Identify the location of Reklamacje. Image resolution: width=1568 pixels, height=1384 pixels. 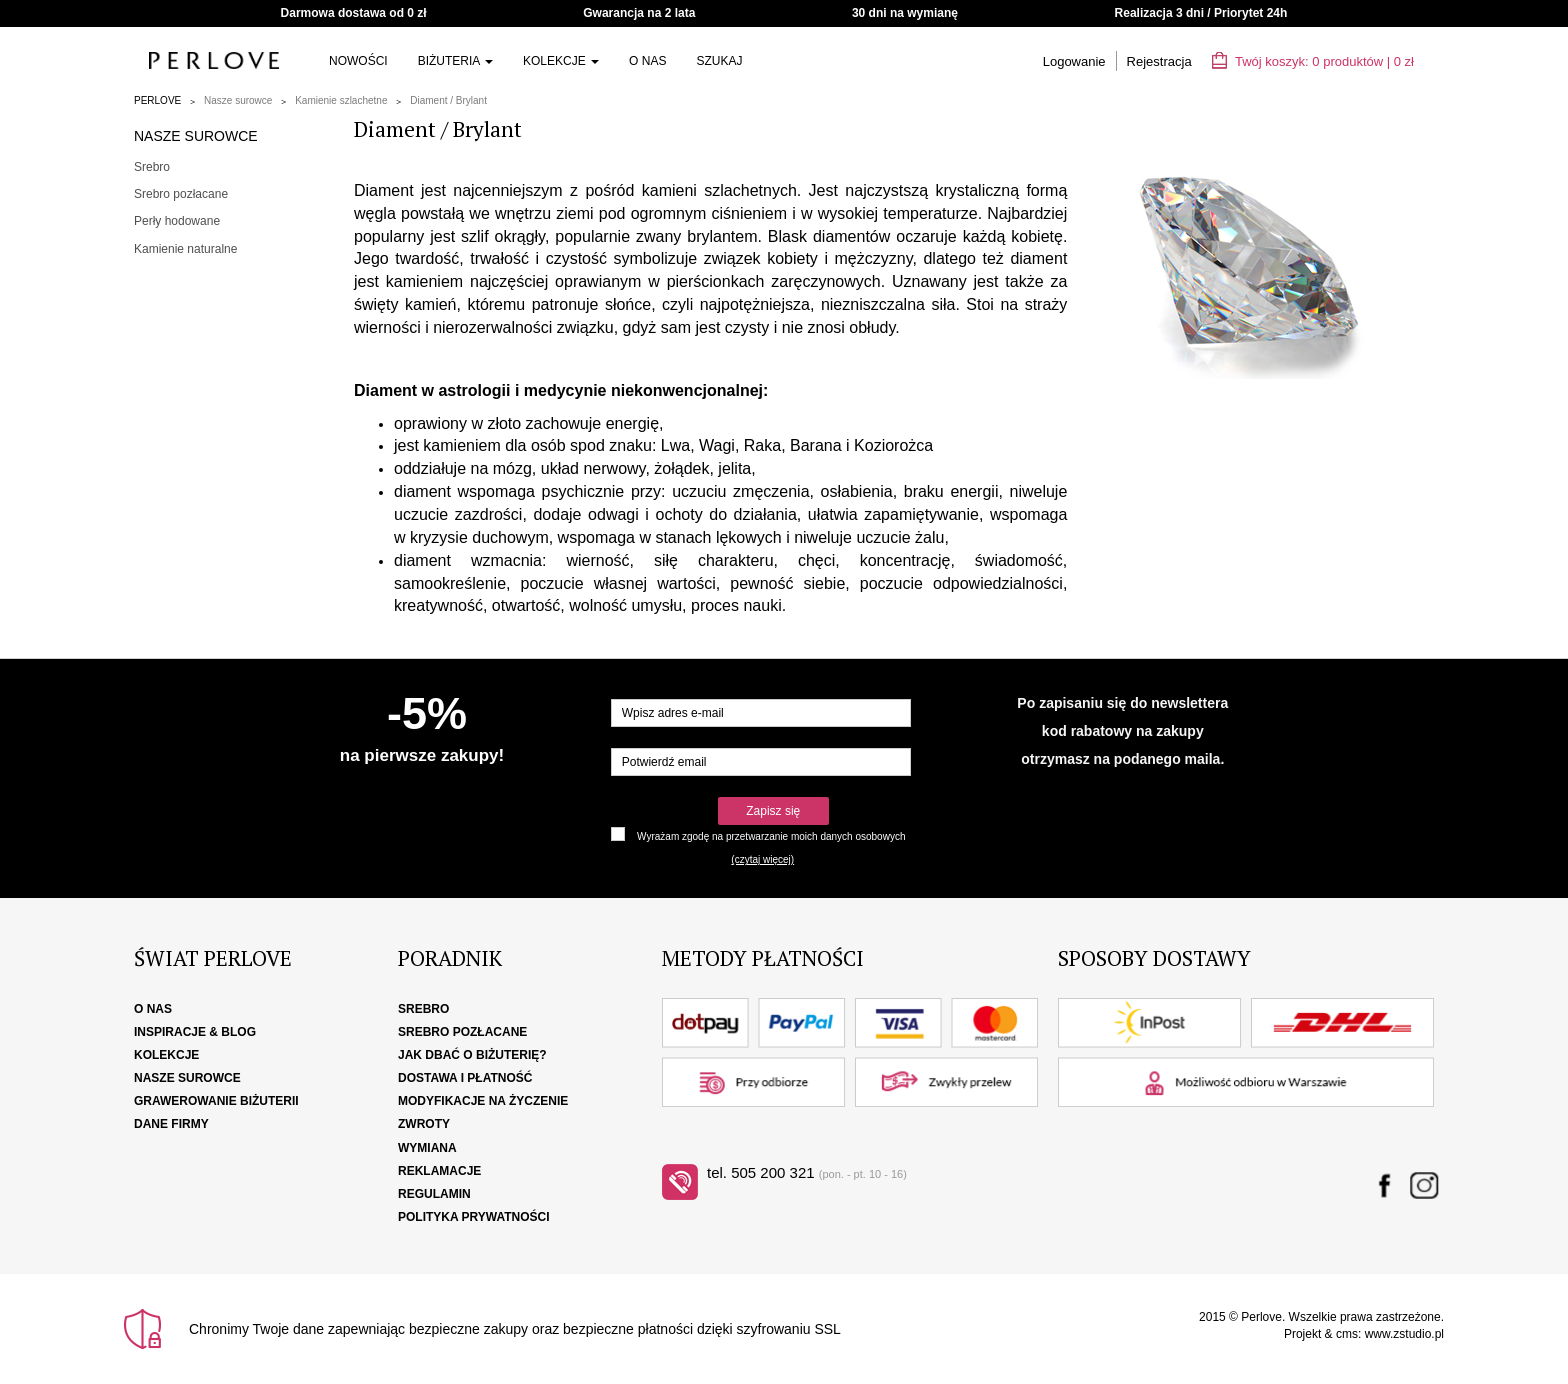
(439, 1171).